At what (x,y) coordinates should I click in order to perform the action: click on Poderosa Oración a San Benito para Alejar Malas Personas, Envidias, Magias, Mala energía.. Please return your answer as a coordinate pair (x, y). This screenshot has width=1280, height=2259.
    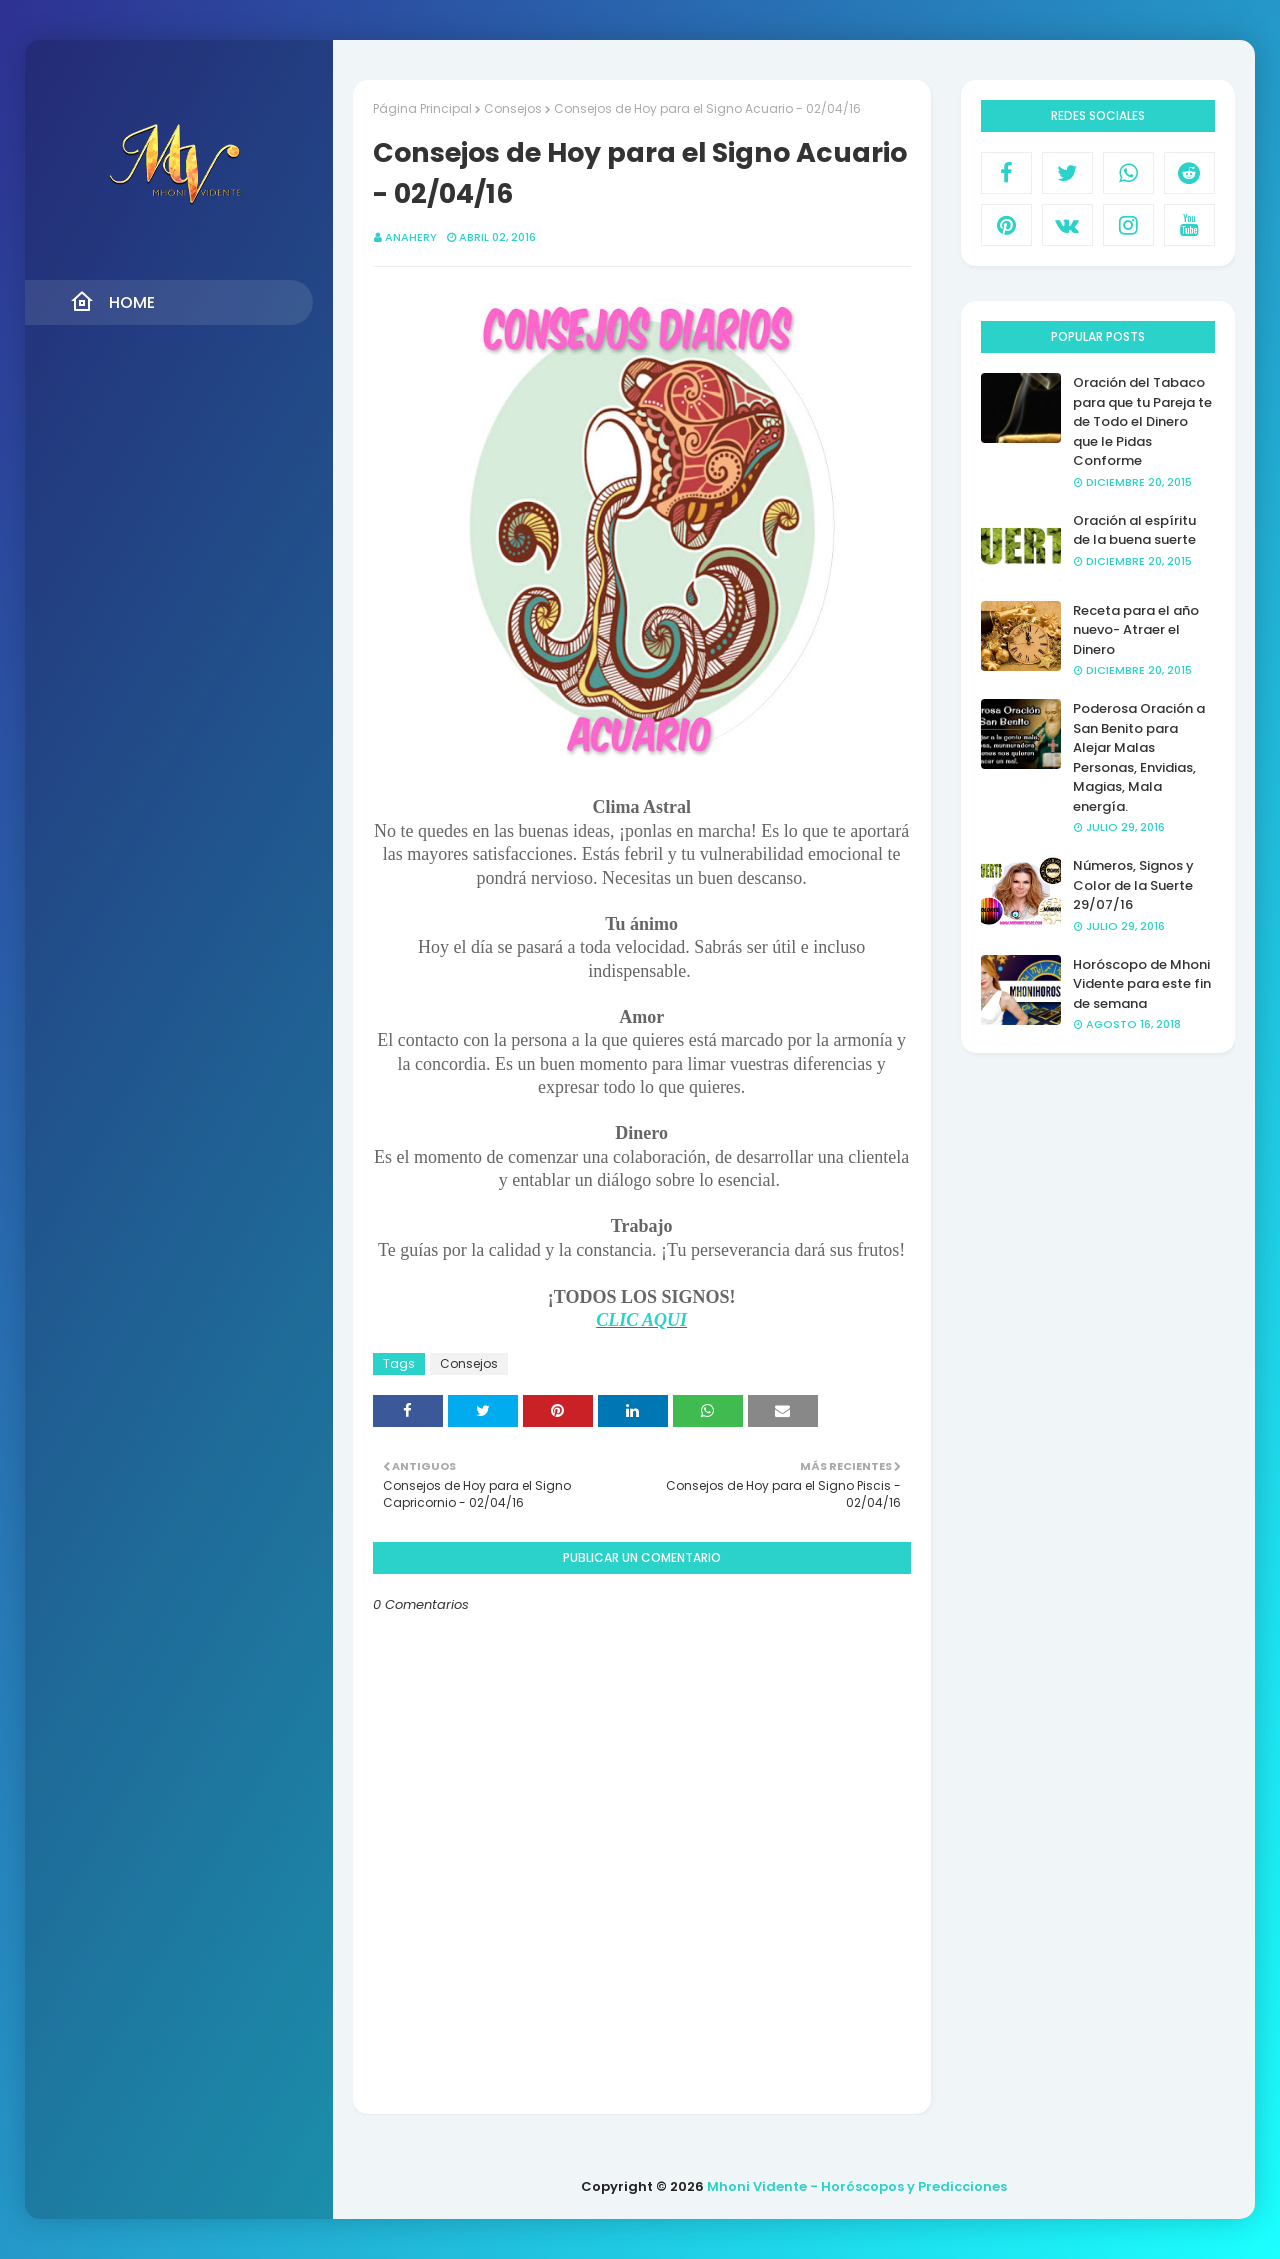
    Looking at the image, I should click on (1139, 757).